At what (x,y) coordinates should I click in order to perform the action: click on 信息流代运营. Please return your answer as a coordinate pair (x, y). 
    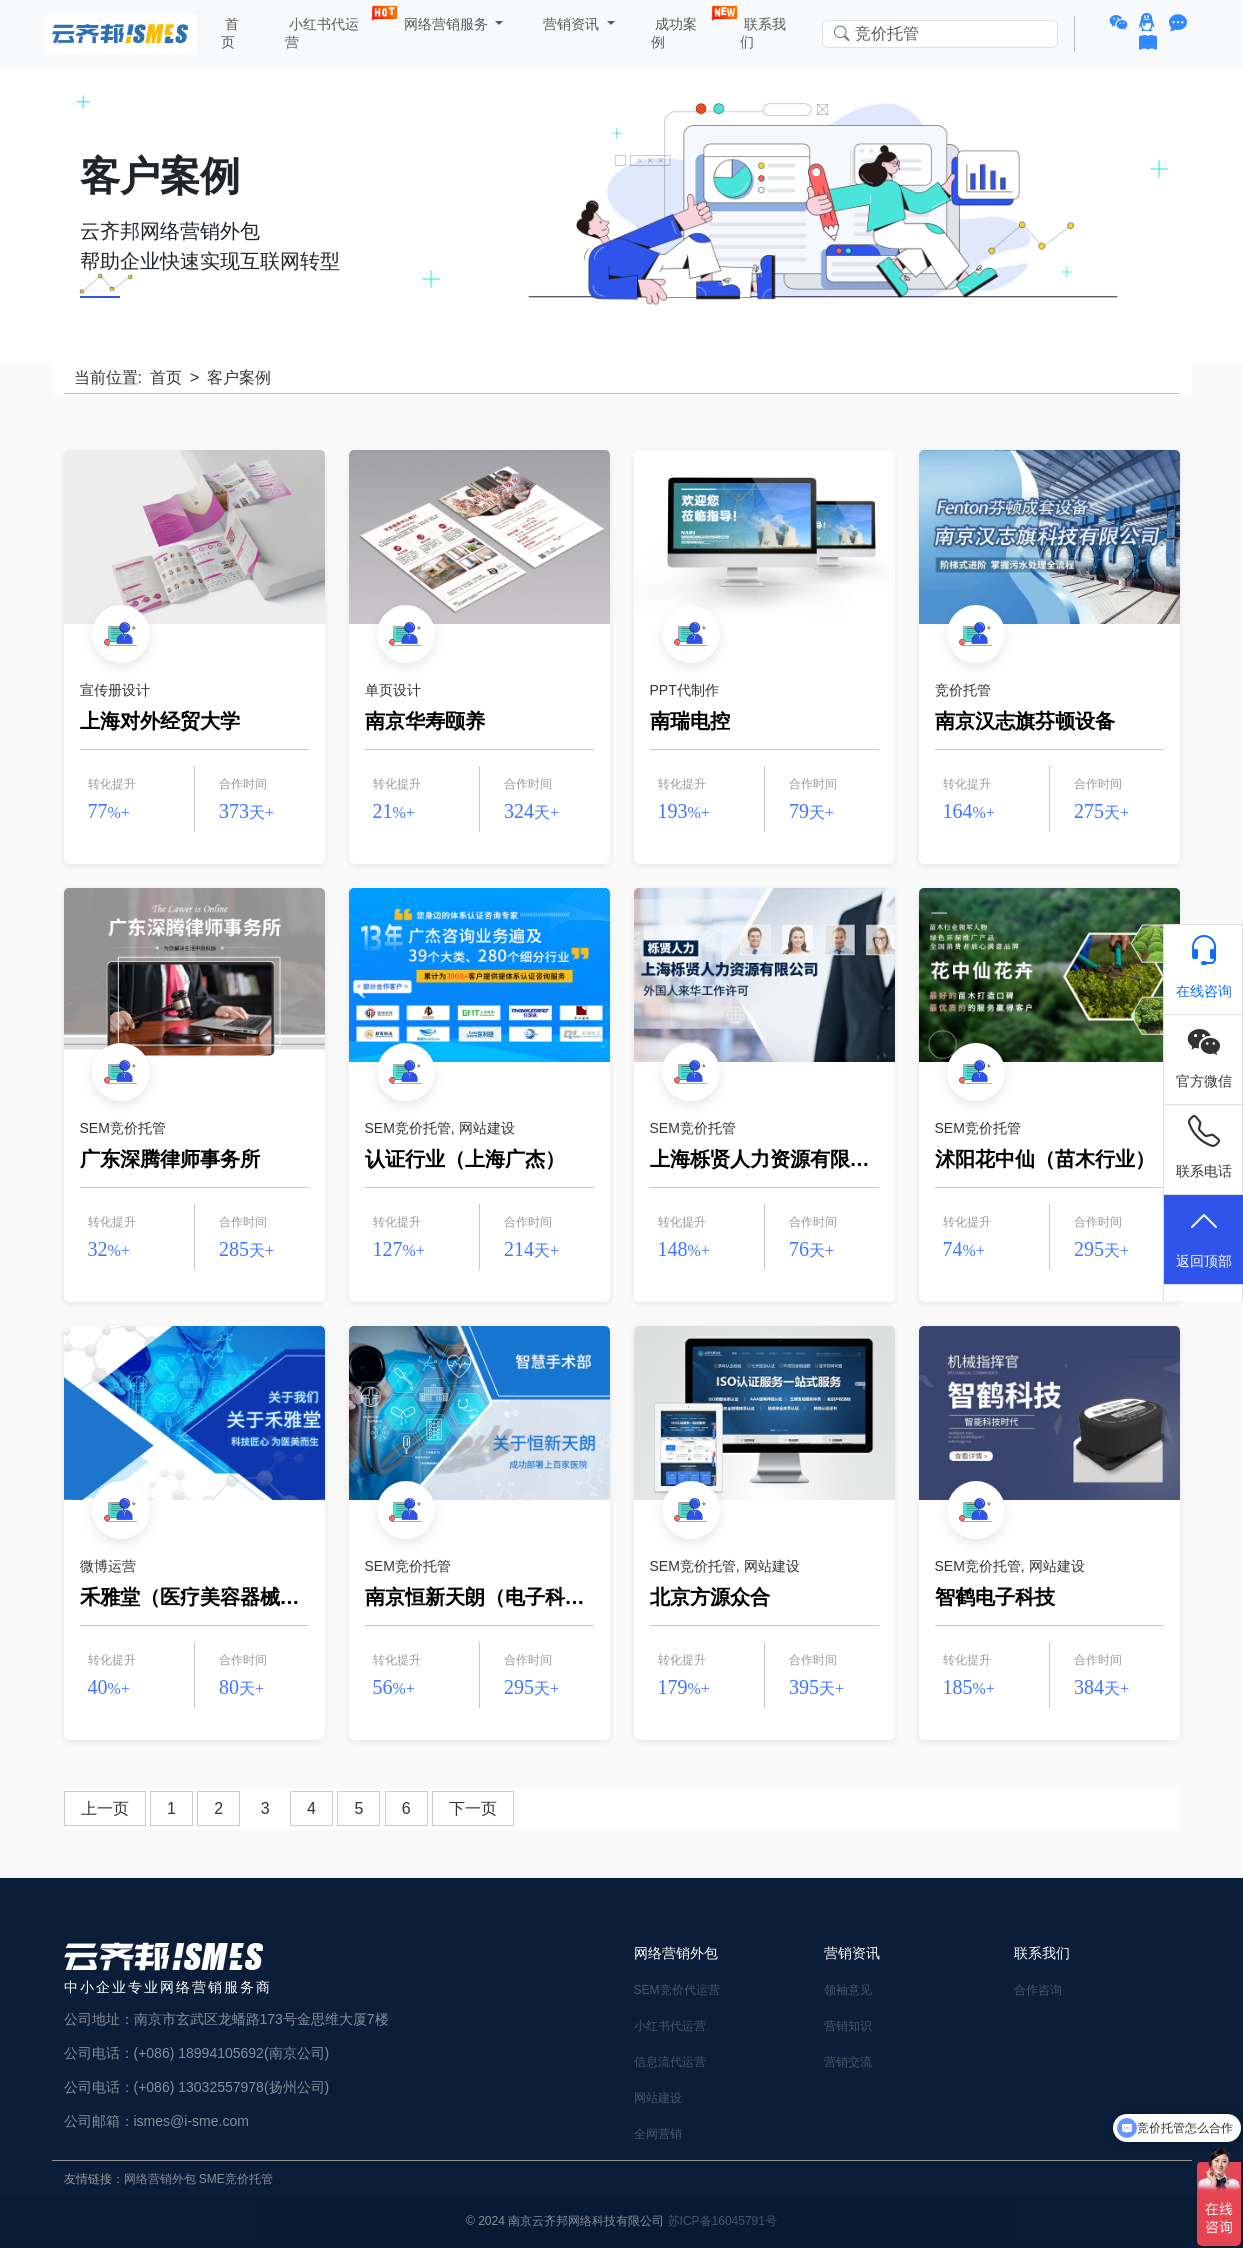
    Looking at the image, I should click on (670, 2062).